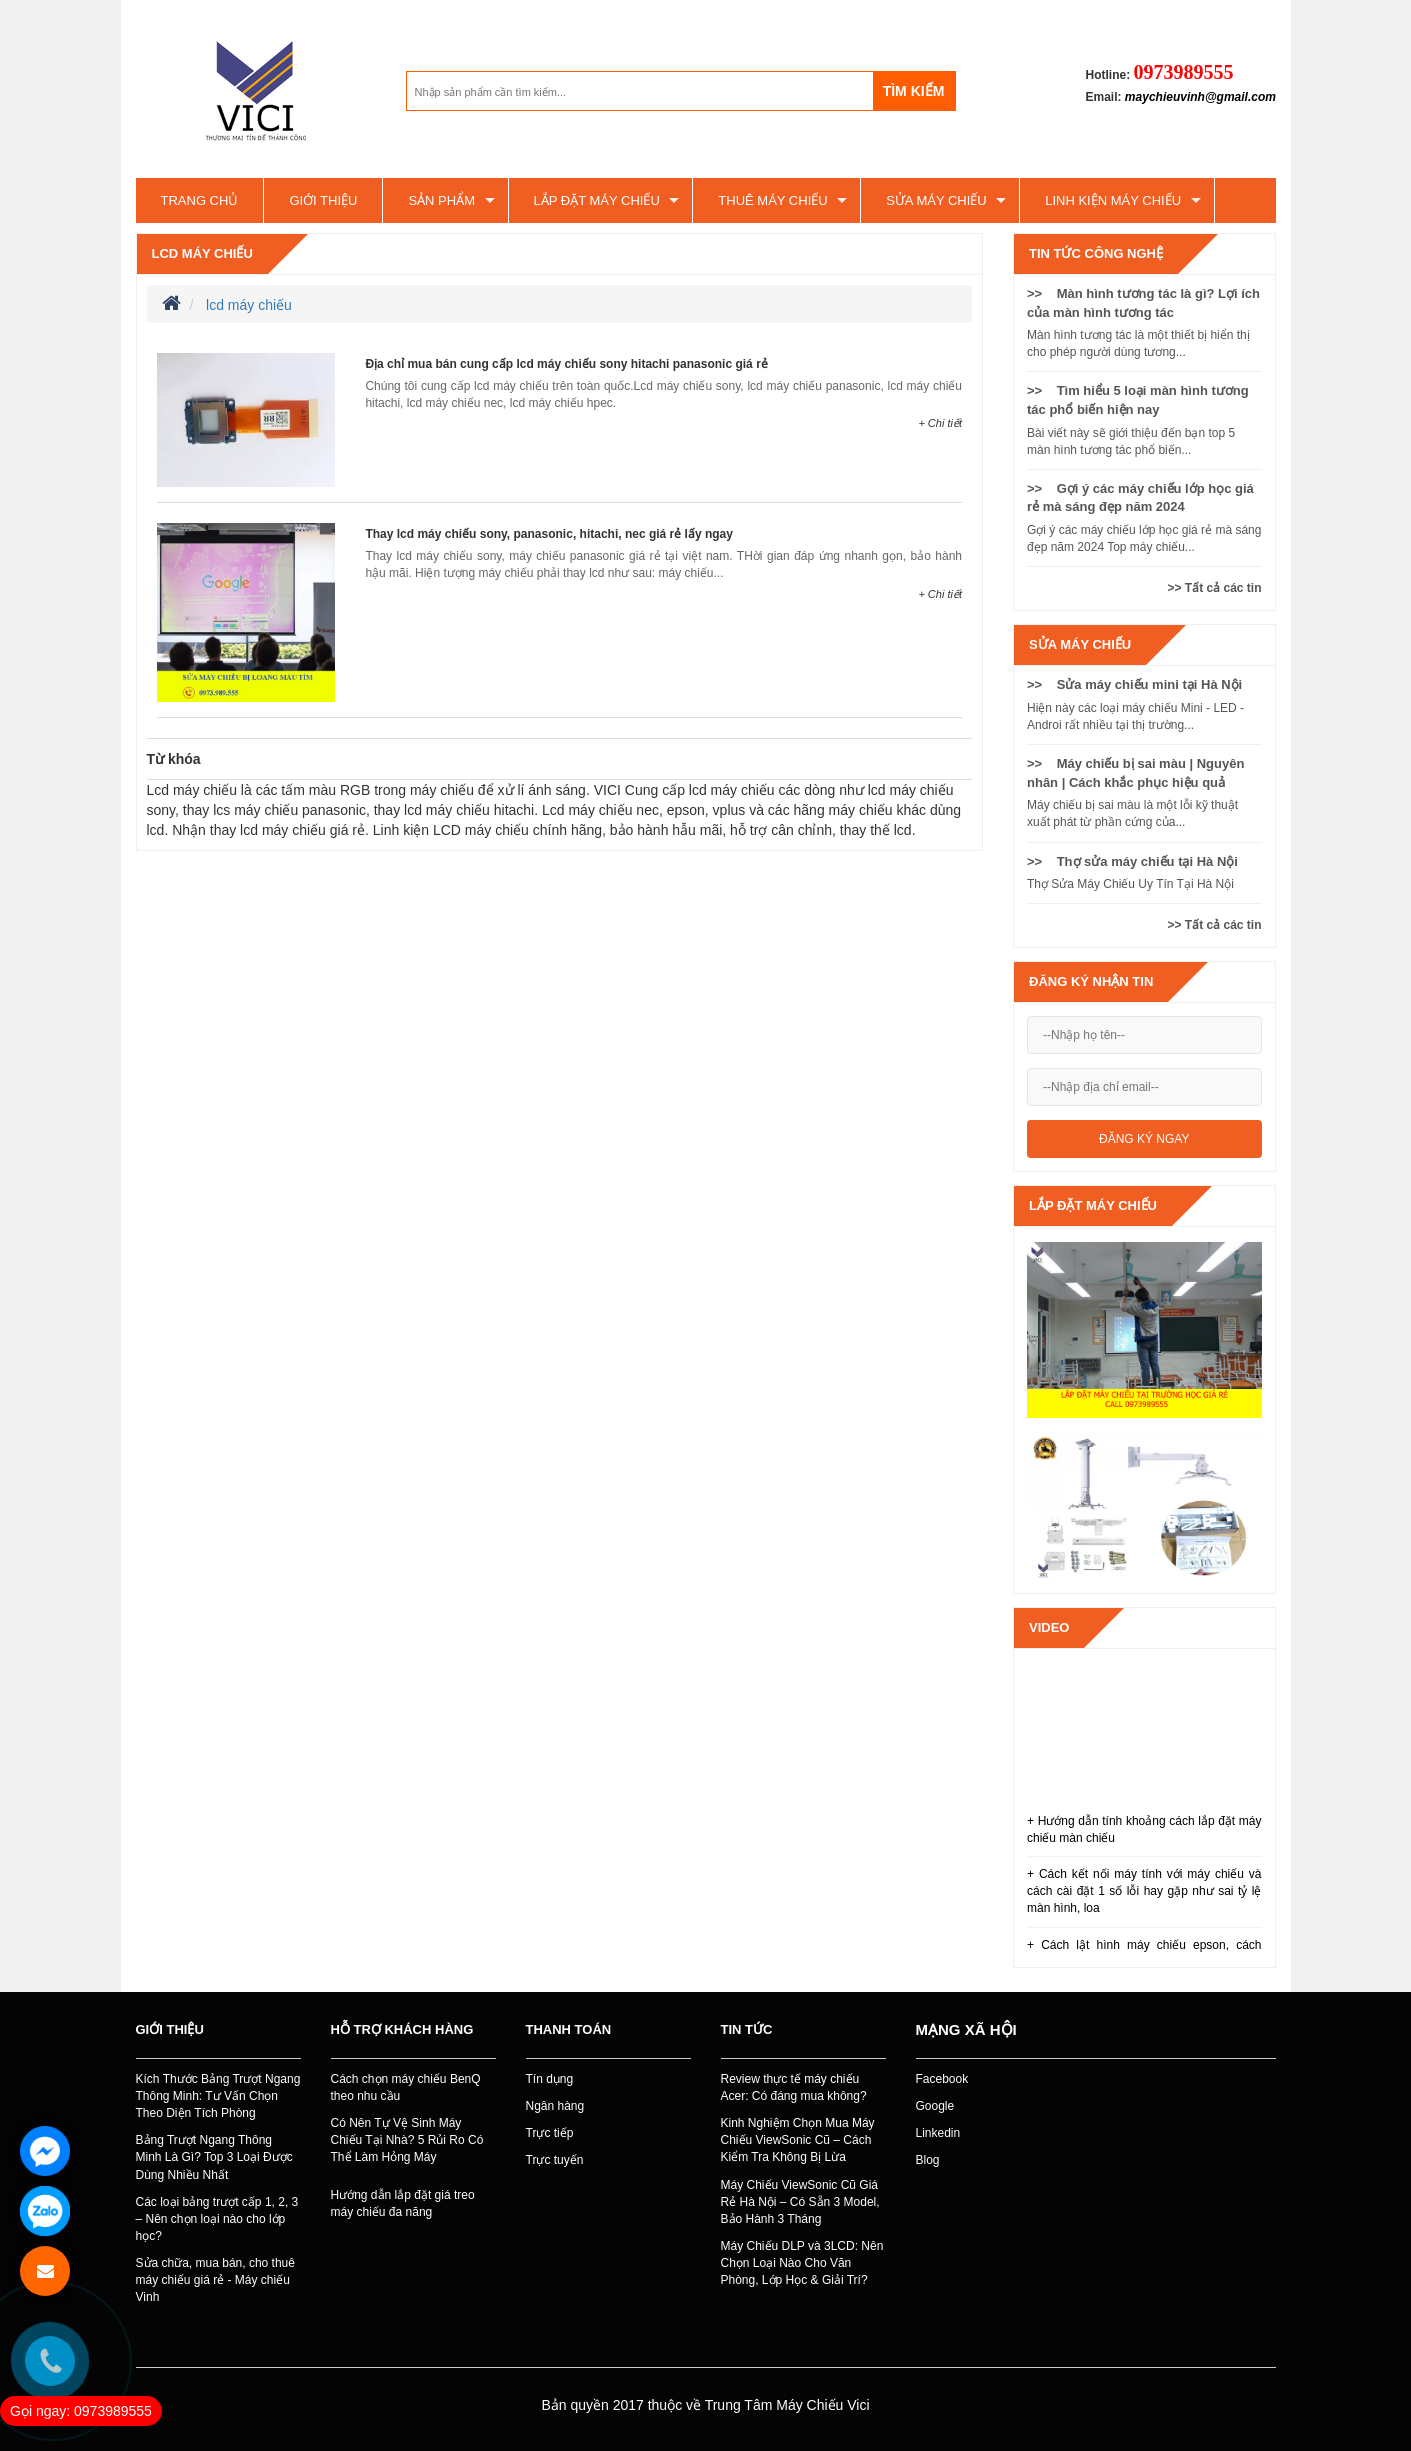  I want to click on + Hướng dẫn tính khoảng cách lắp đặt máy chiếu màn chiếu, so click(1144, 1829).